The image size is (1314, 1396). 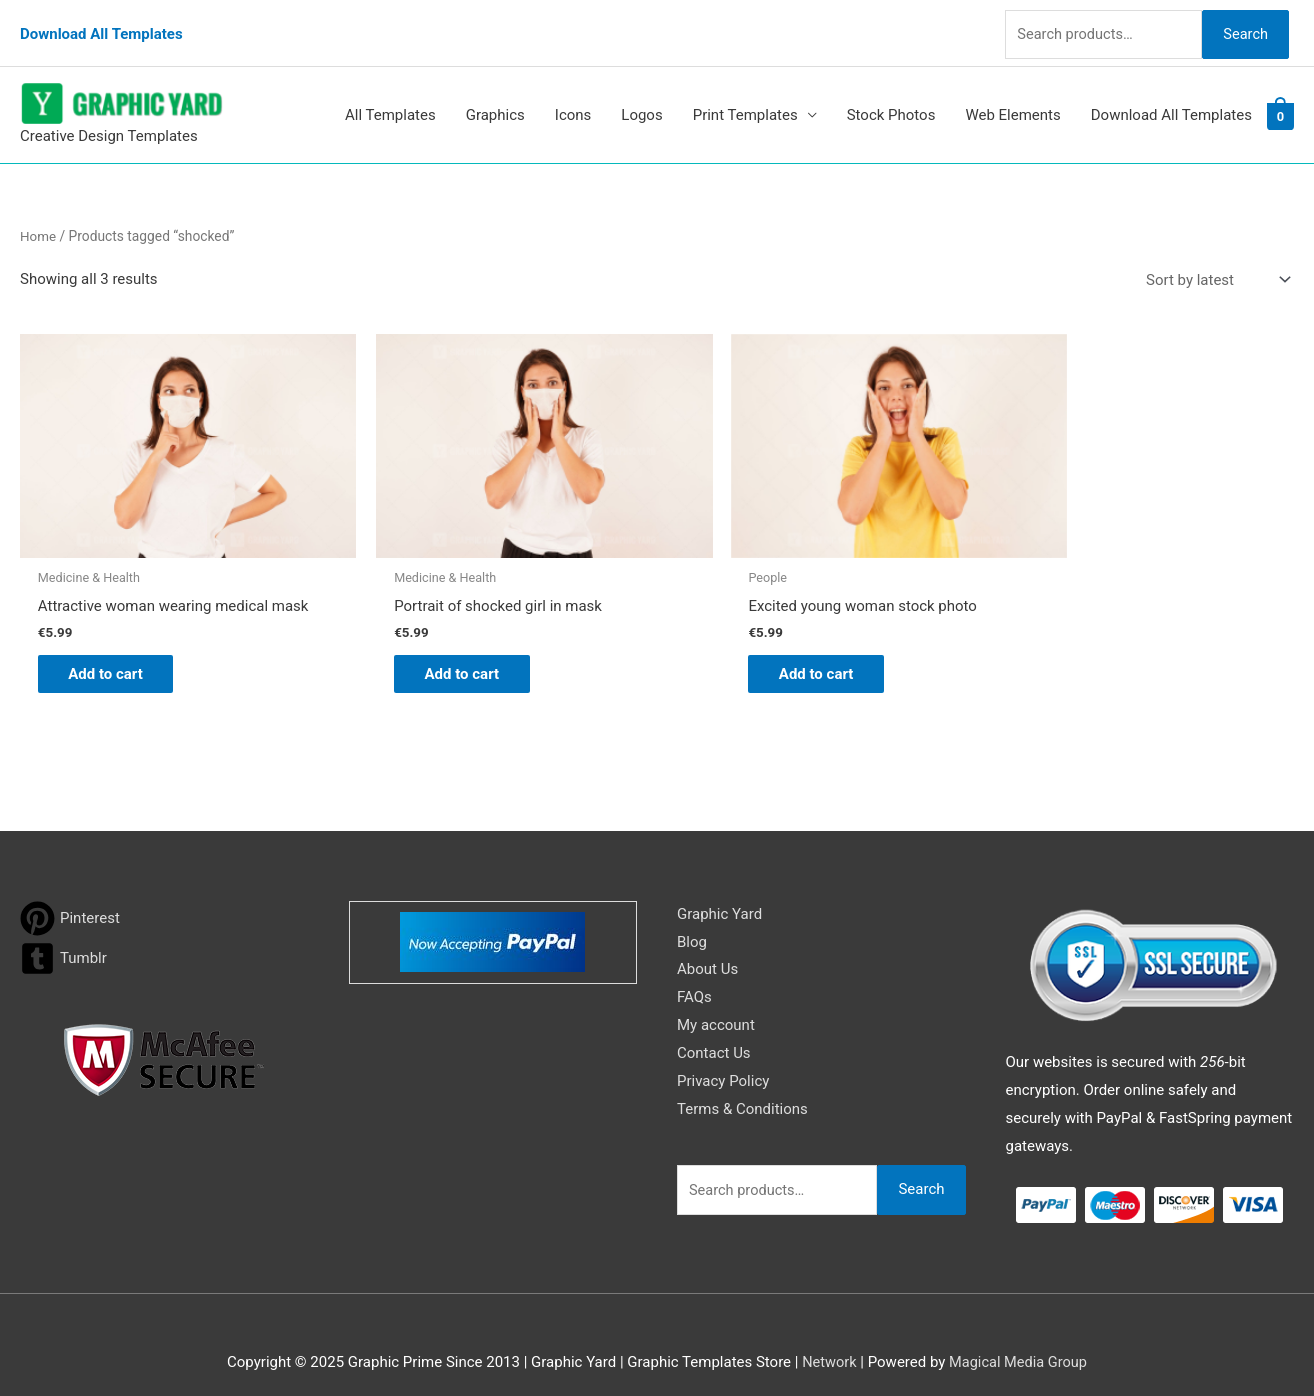 What do you see at coordinates (1019, 1341) in the screenshot?
I see `Magical Media Group` at bounding box center [1019, 1341].